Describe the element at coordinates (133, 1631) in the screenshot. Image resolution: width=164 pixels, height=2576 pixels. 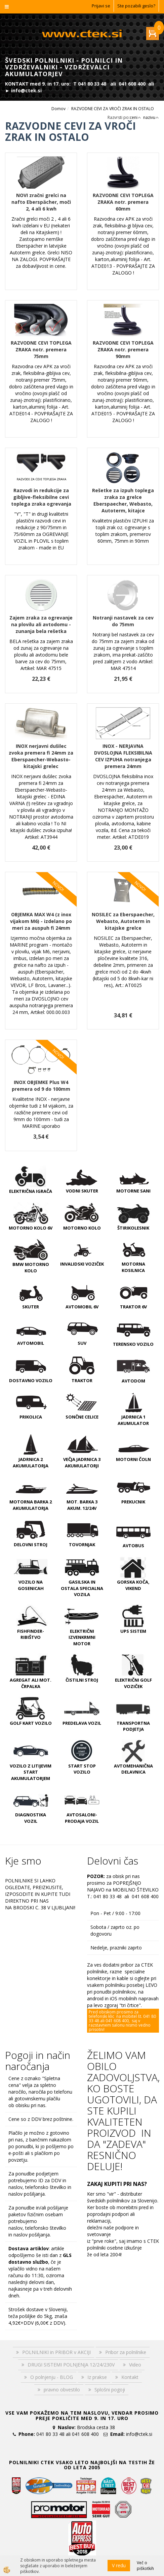
I see `UPS SISTEM` at that location.